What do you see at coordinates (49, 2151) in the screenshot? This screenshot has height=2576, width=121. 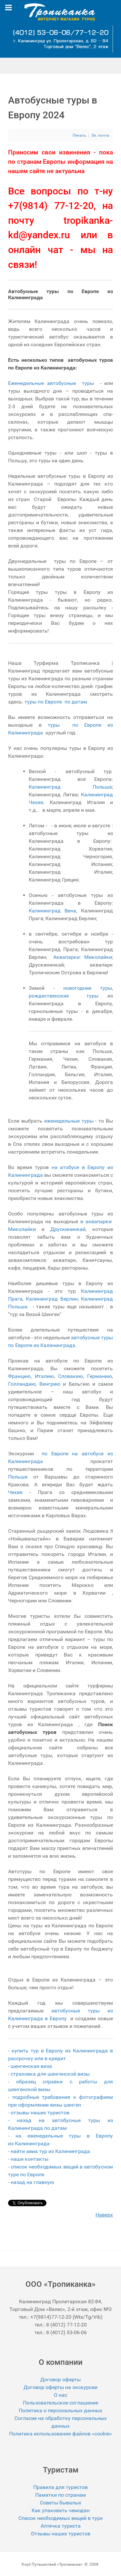 I see `- найти авиа тур из Калининграда` at bounding box center [49, 2151].